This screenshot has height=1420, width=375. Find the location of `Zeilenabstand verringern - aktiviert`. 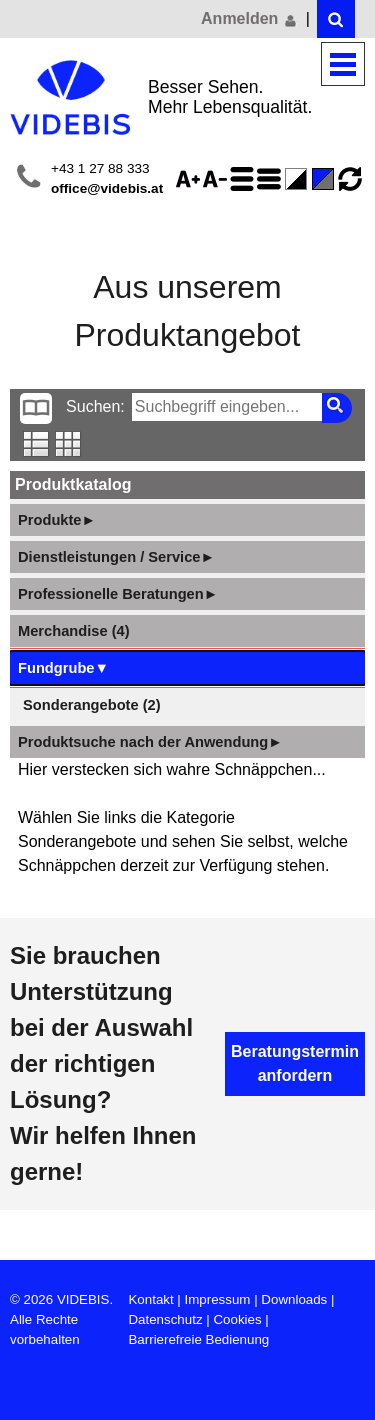

Zeilenabstand verringern - aktiviert is located at coordinates (272, 179).